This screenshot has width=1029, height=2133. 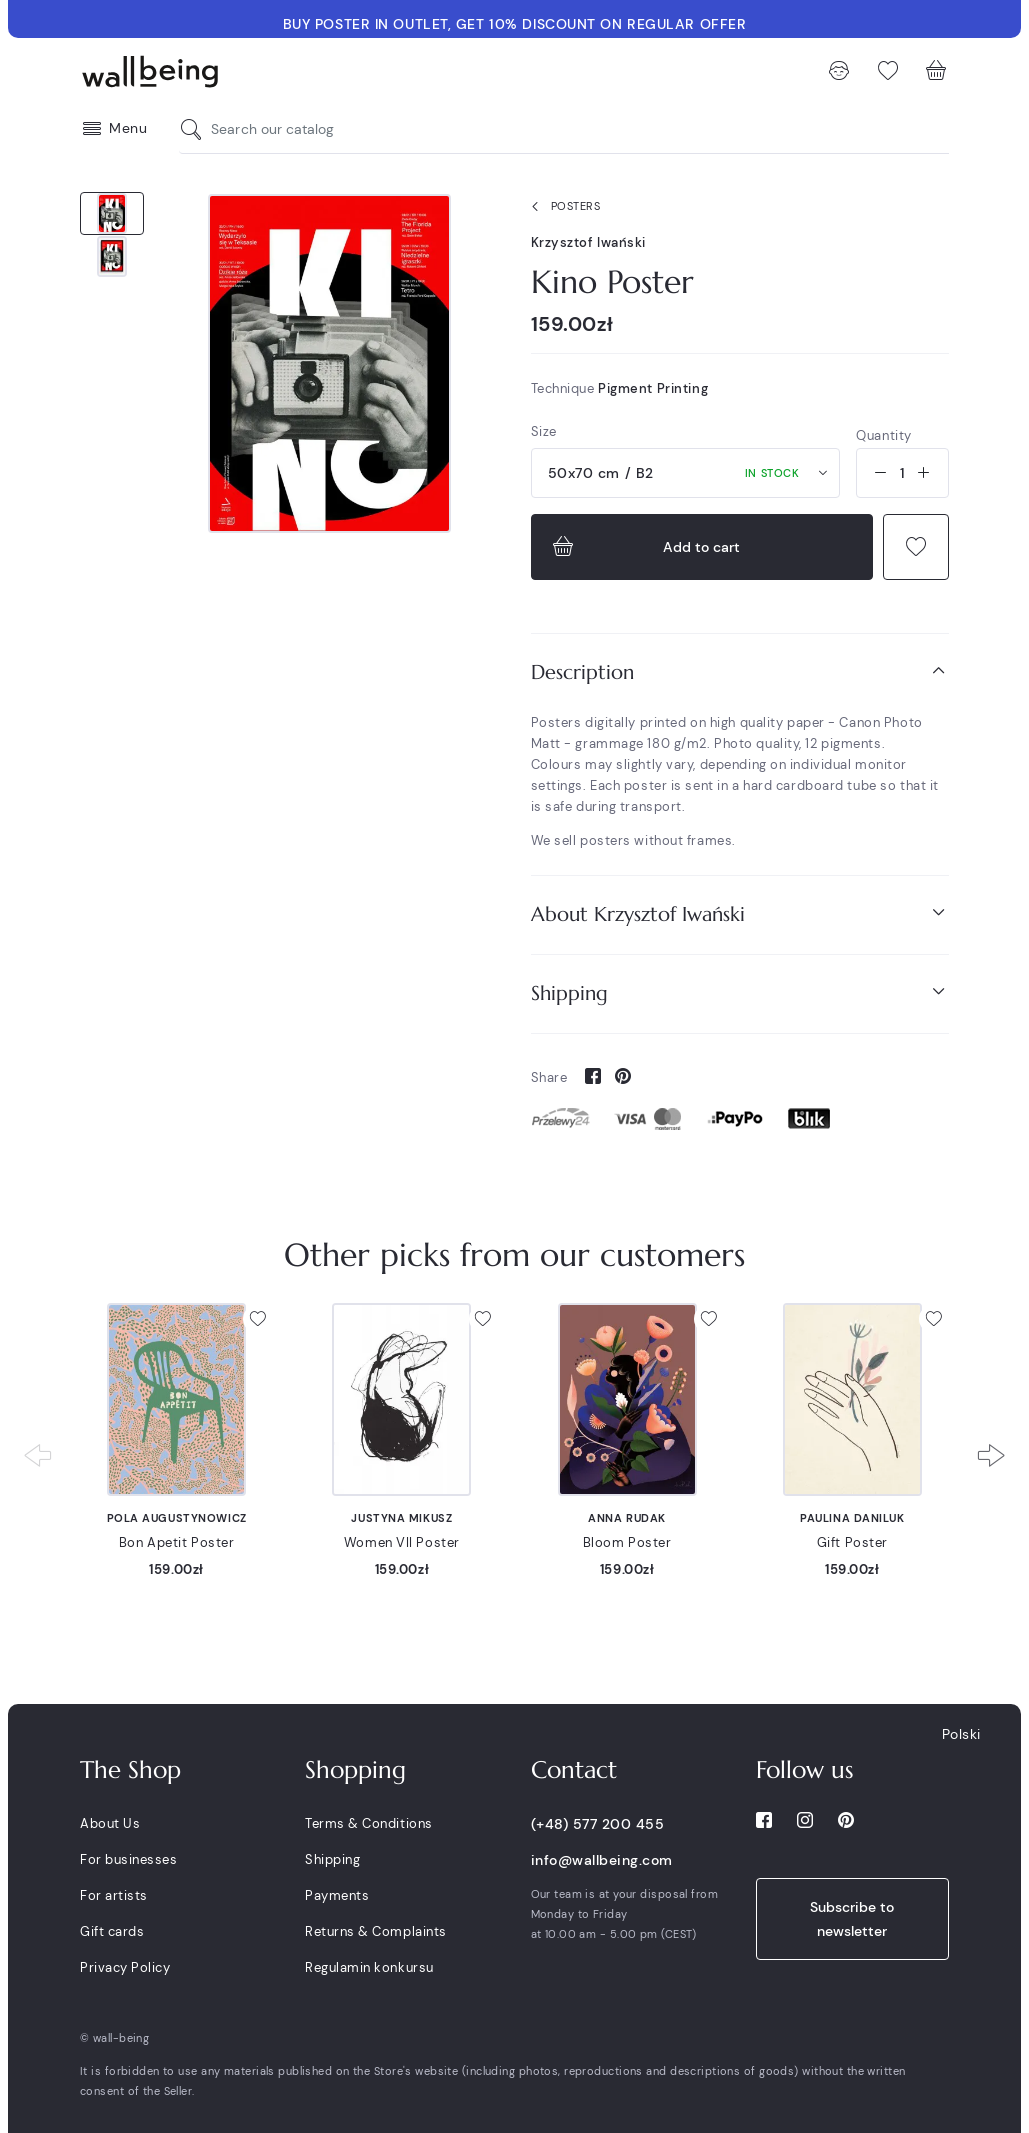 What do you see at coordinates (644, 547) in the screenshot?
I see `Add to cart` at bounding box center [644, 547].